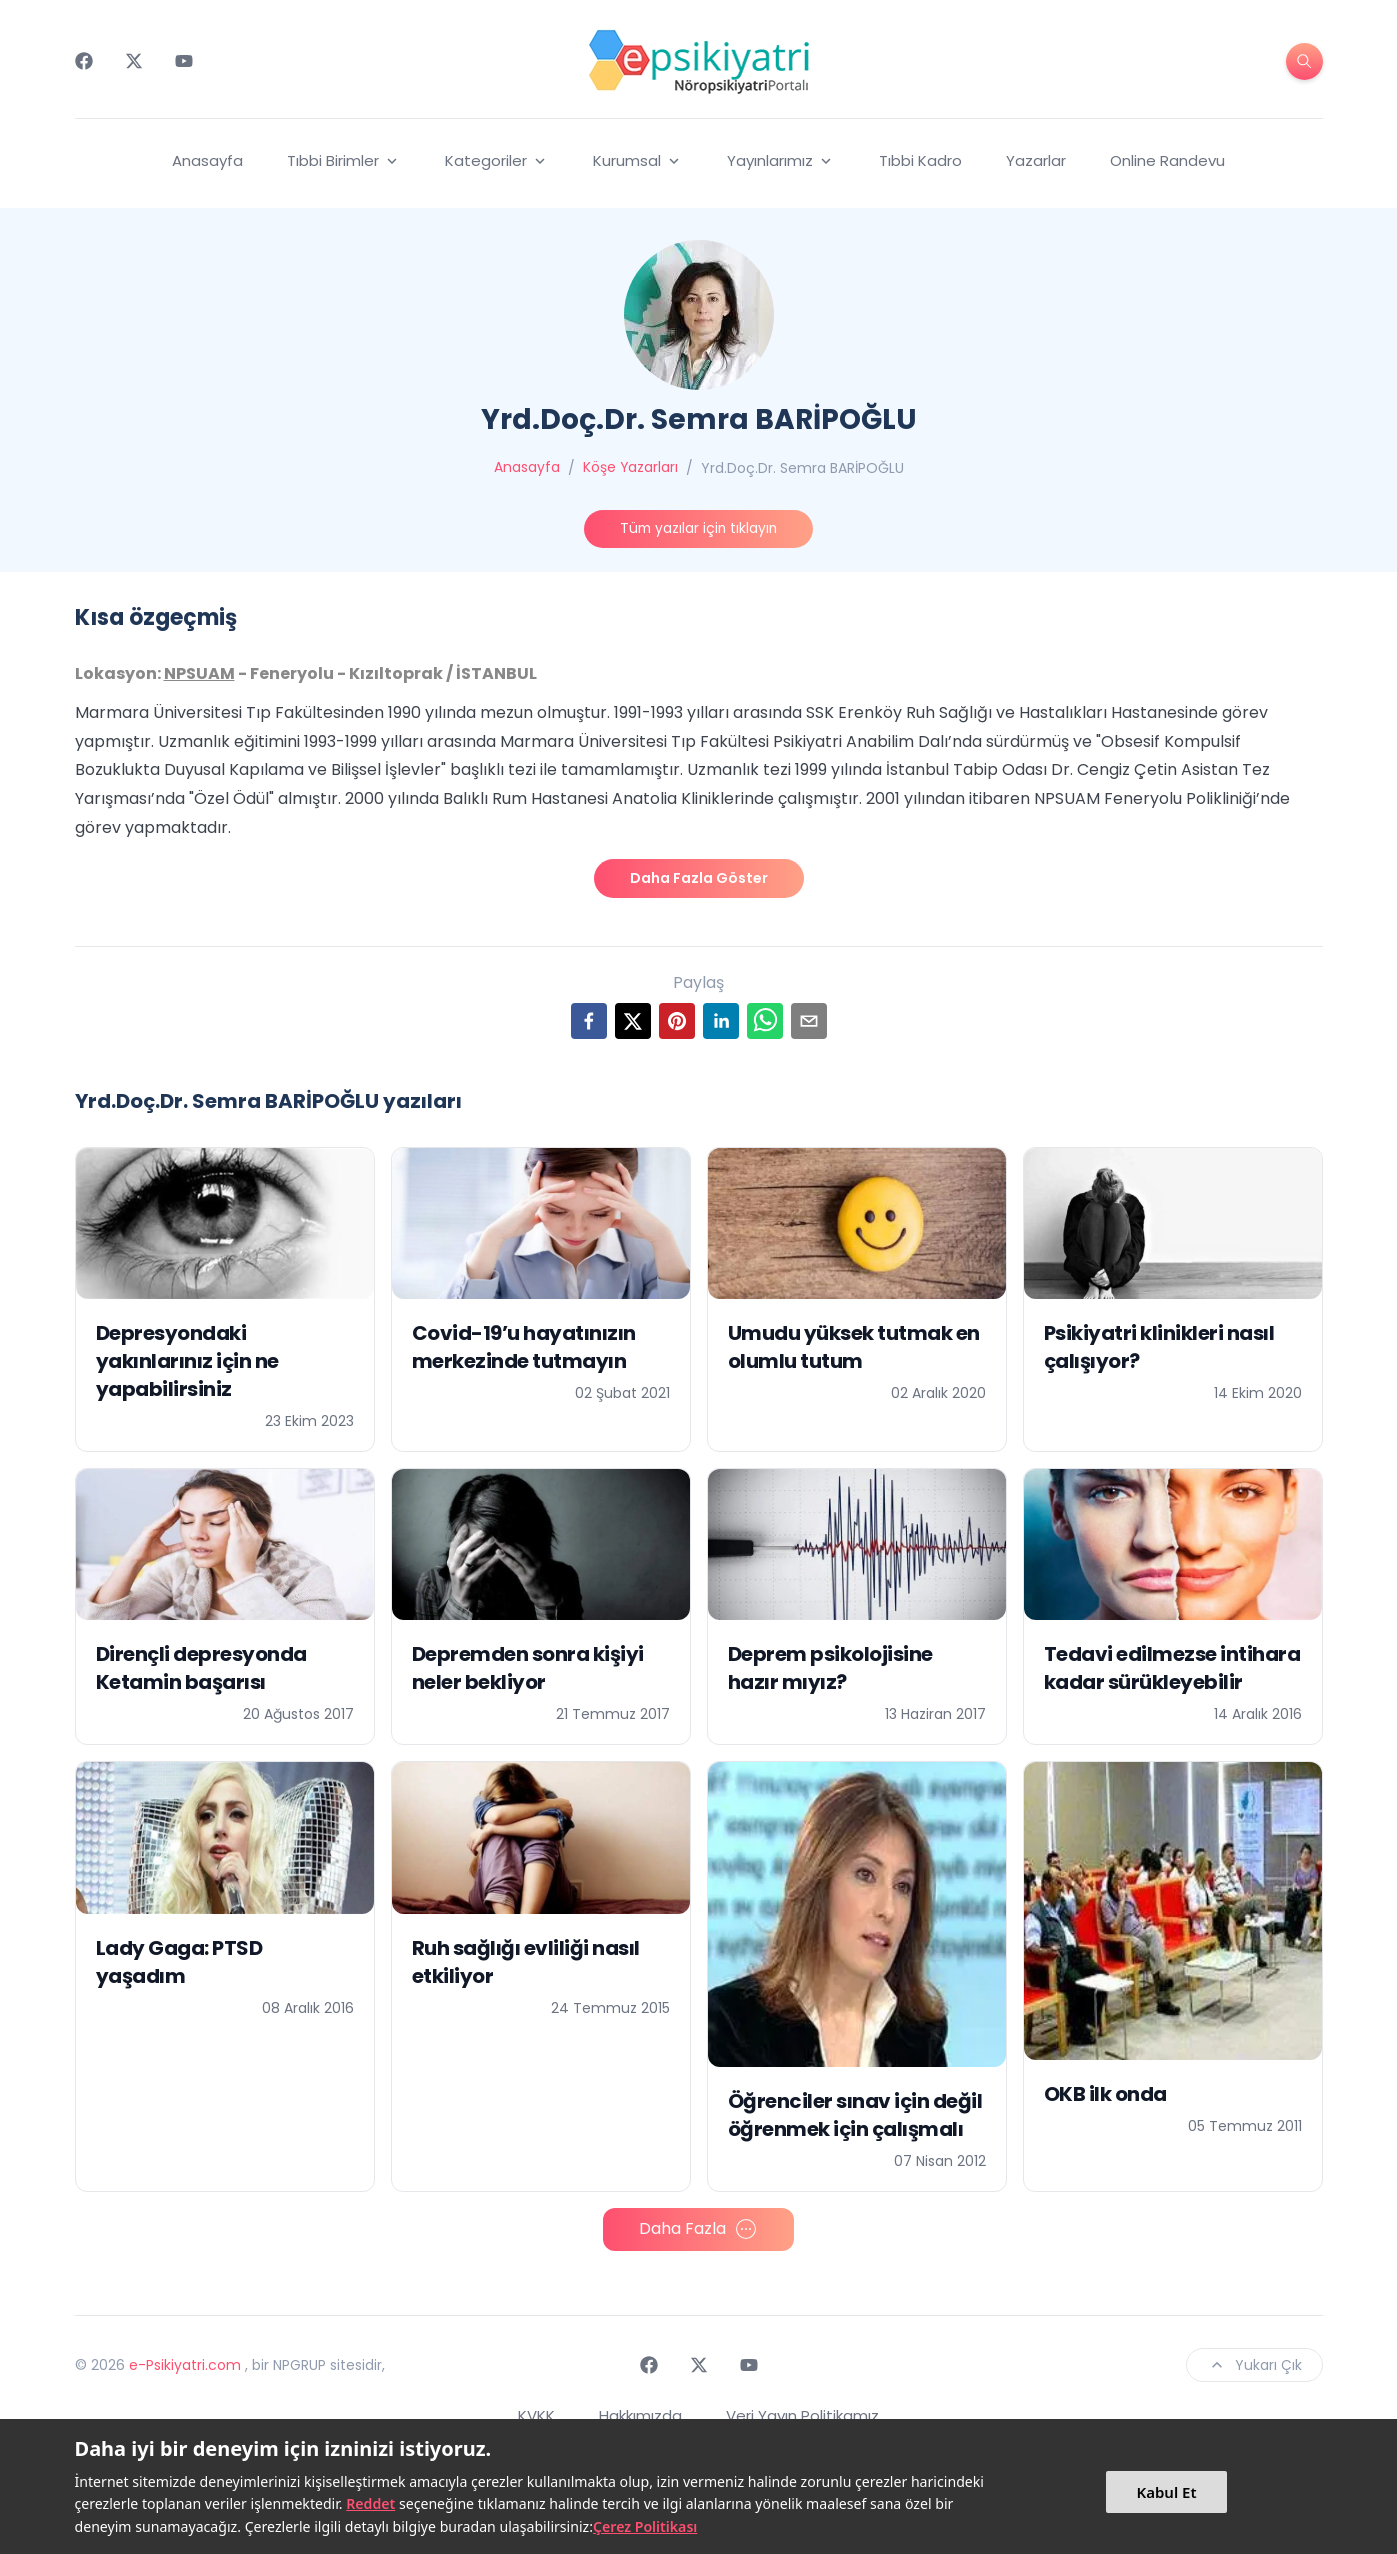  What do you see at coordinates (640, 2344) in the screenshot?
I see `Hakkımızda` at bounding box center [640, 2344].